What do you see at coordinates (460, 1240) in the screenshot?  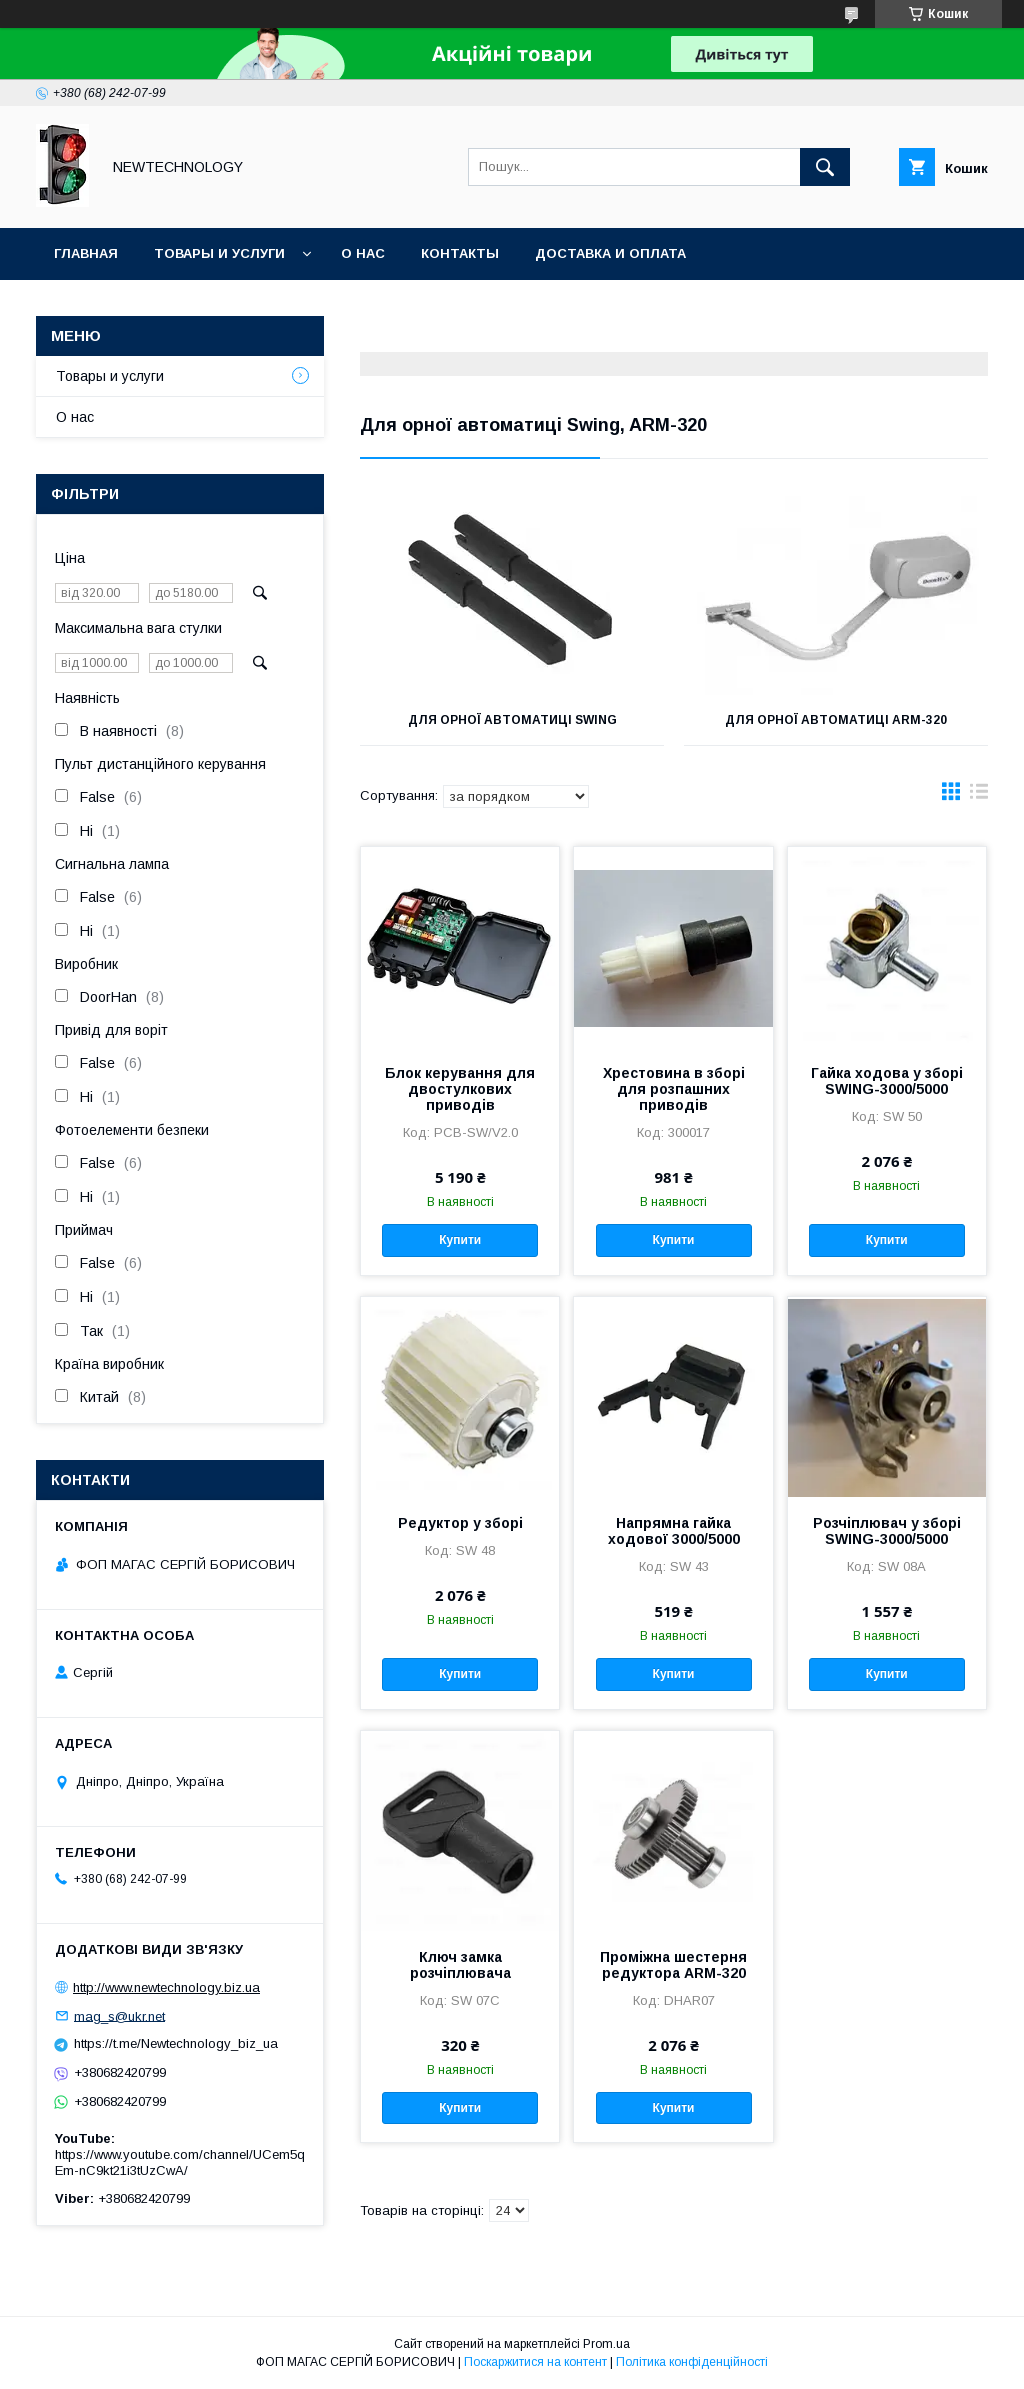 I see `Купити` at bounding box center [460, 1240].